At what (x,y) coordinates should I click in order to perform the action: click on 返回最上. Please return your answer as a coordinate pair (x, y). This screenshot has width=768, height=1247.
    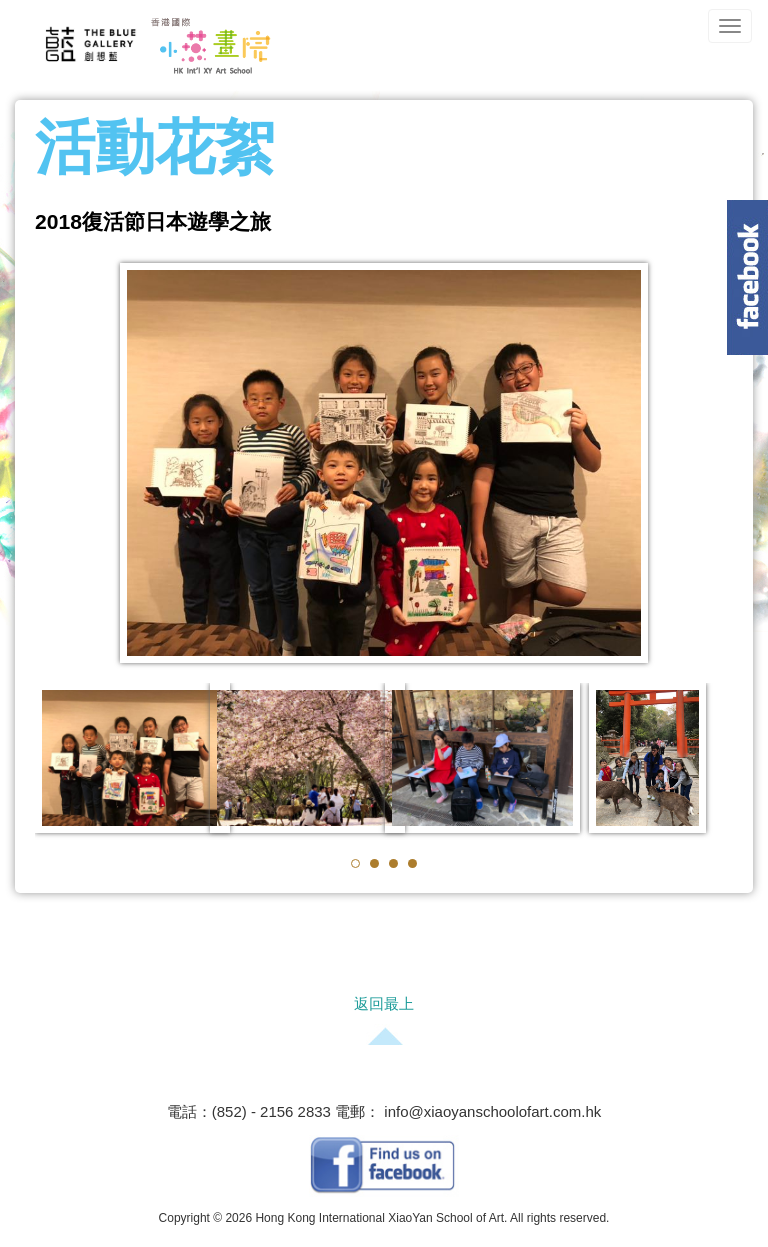
    Looking at the image, I should click on (384, 1003).